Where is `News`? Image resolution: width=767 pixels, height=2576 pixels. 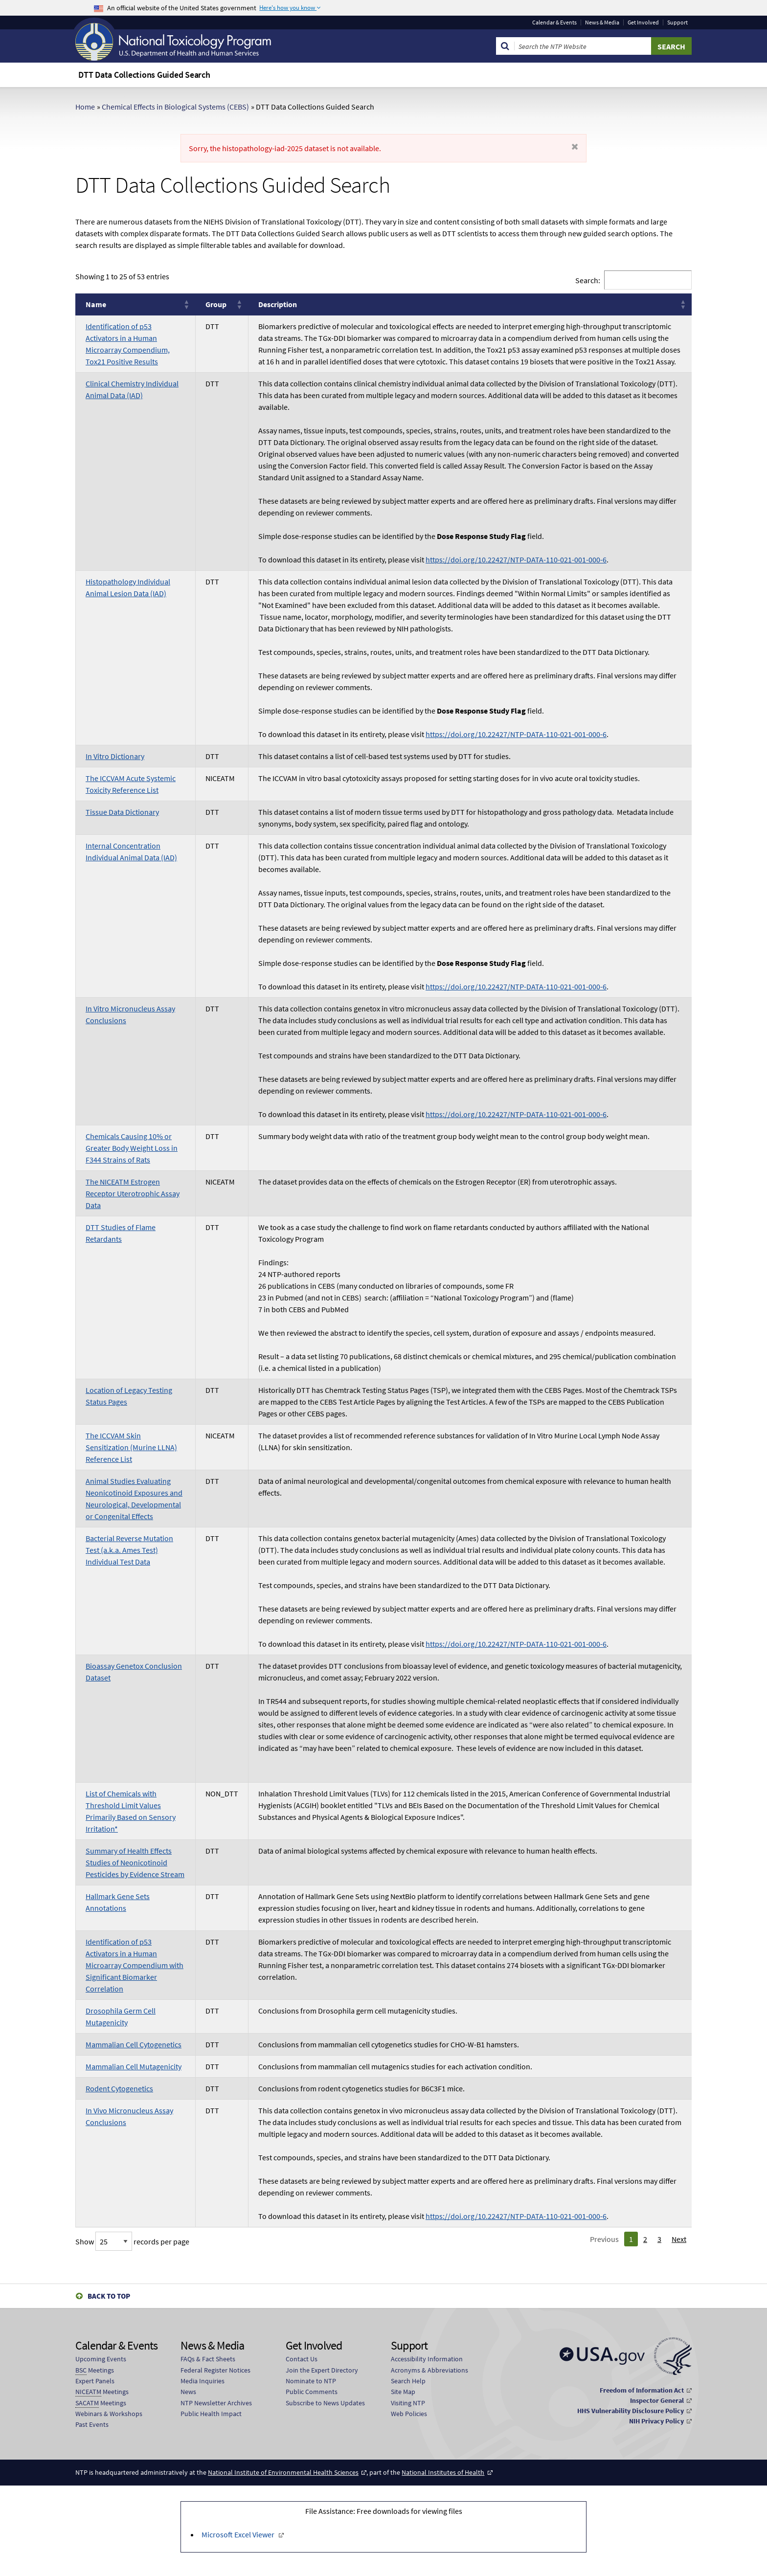 News is located at coordinates (188, 2391).